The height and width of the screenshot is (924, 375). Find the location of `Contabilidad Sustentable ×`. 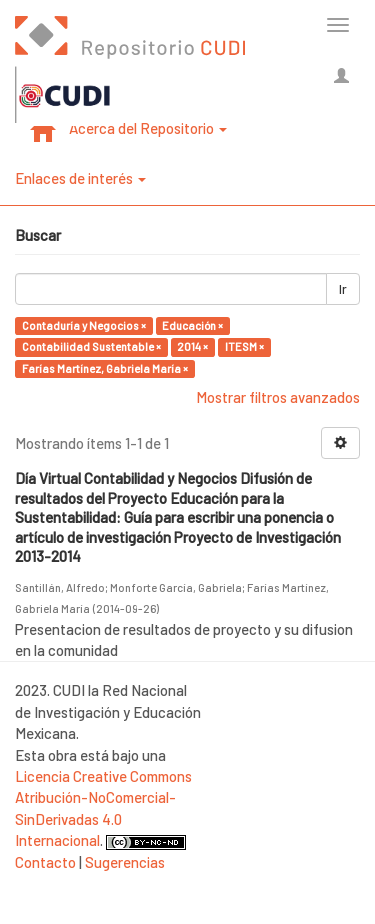

Contabilidad Sustentable × is located at coordinates (91, 346).